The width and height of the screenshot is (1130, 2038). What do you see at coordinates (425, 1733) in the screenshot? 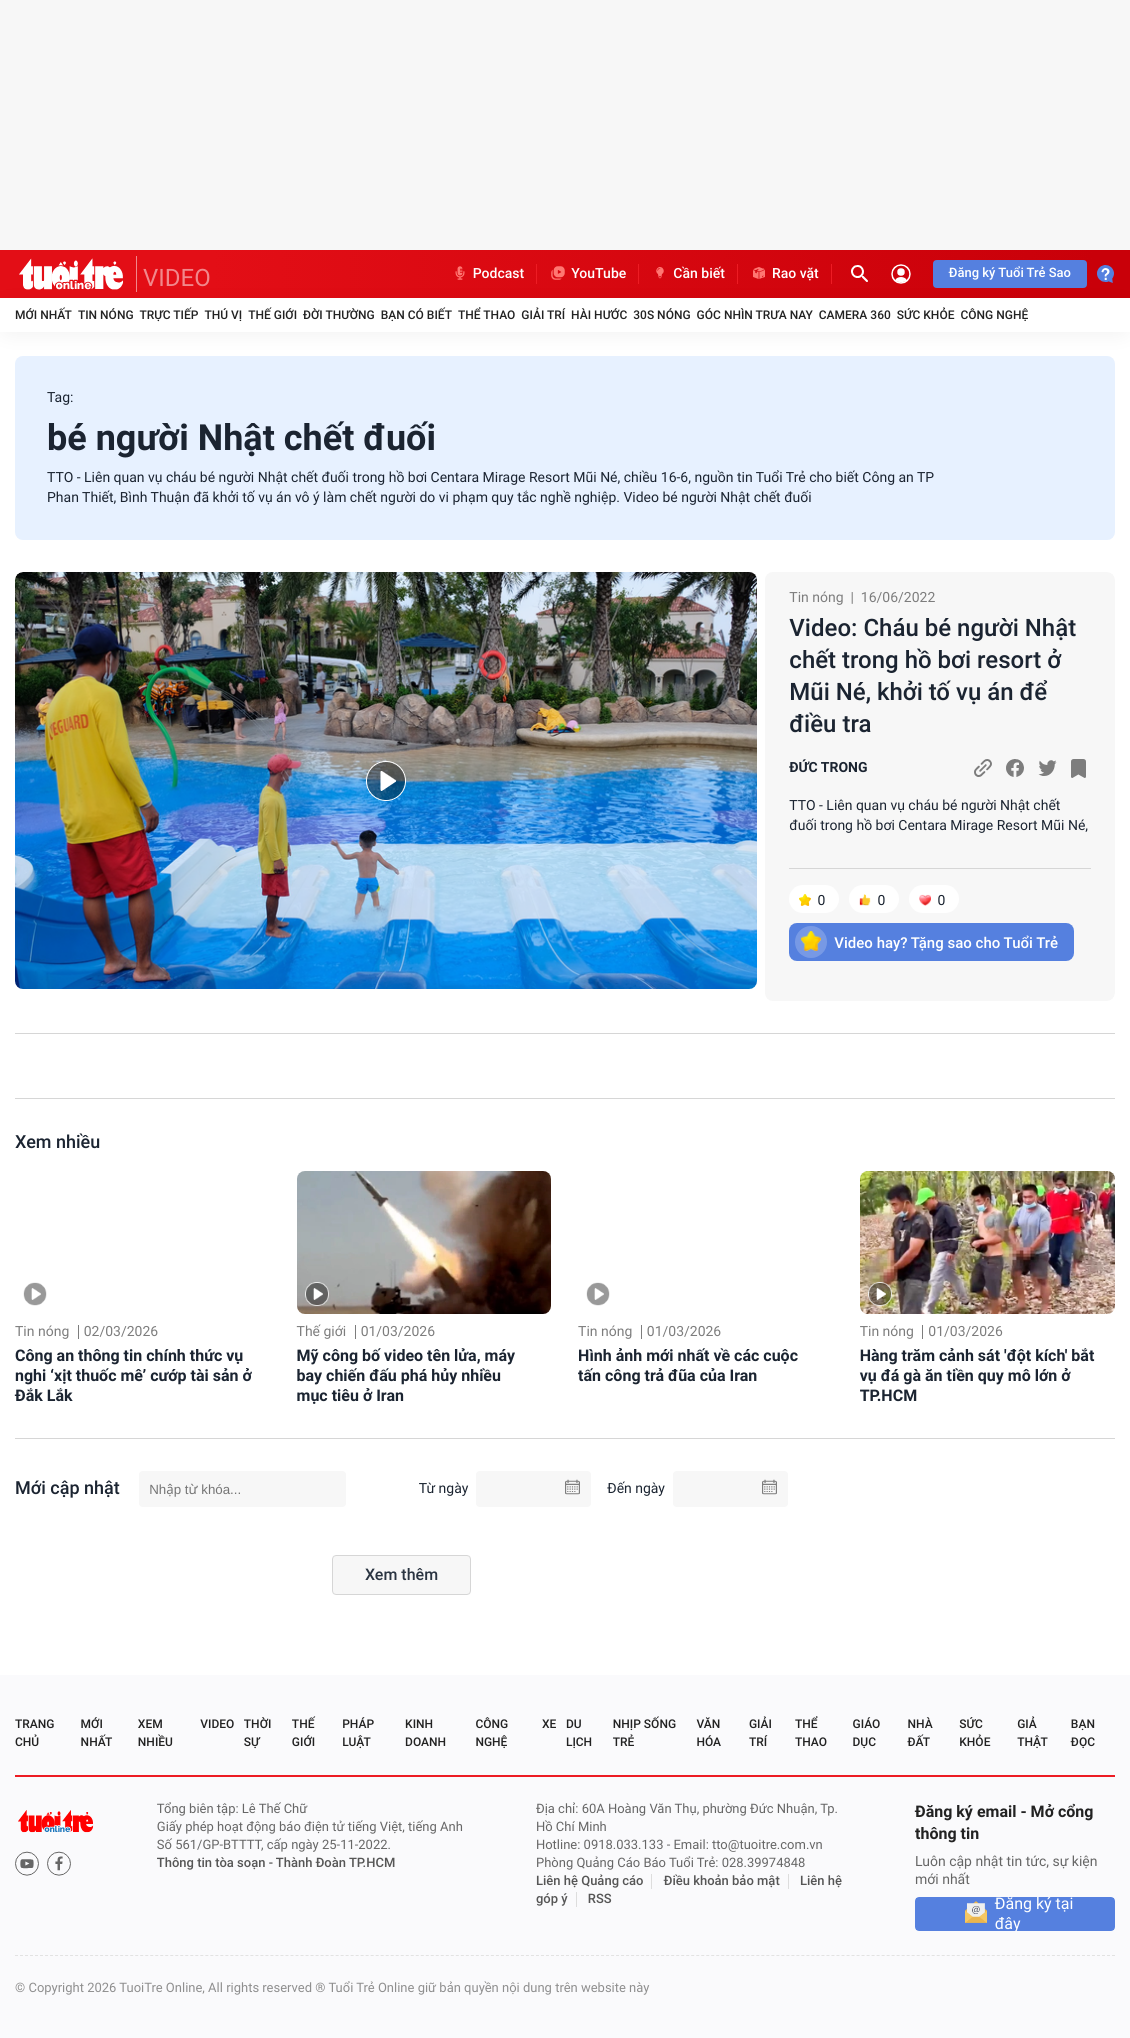
I see `Kinh doanh` at bounding box center [425, 1733].